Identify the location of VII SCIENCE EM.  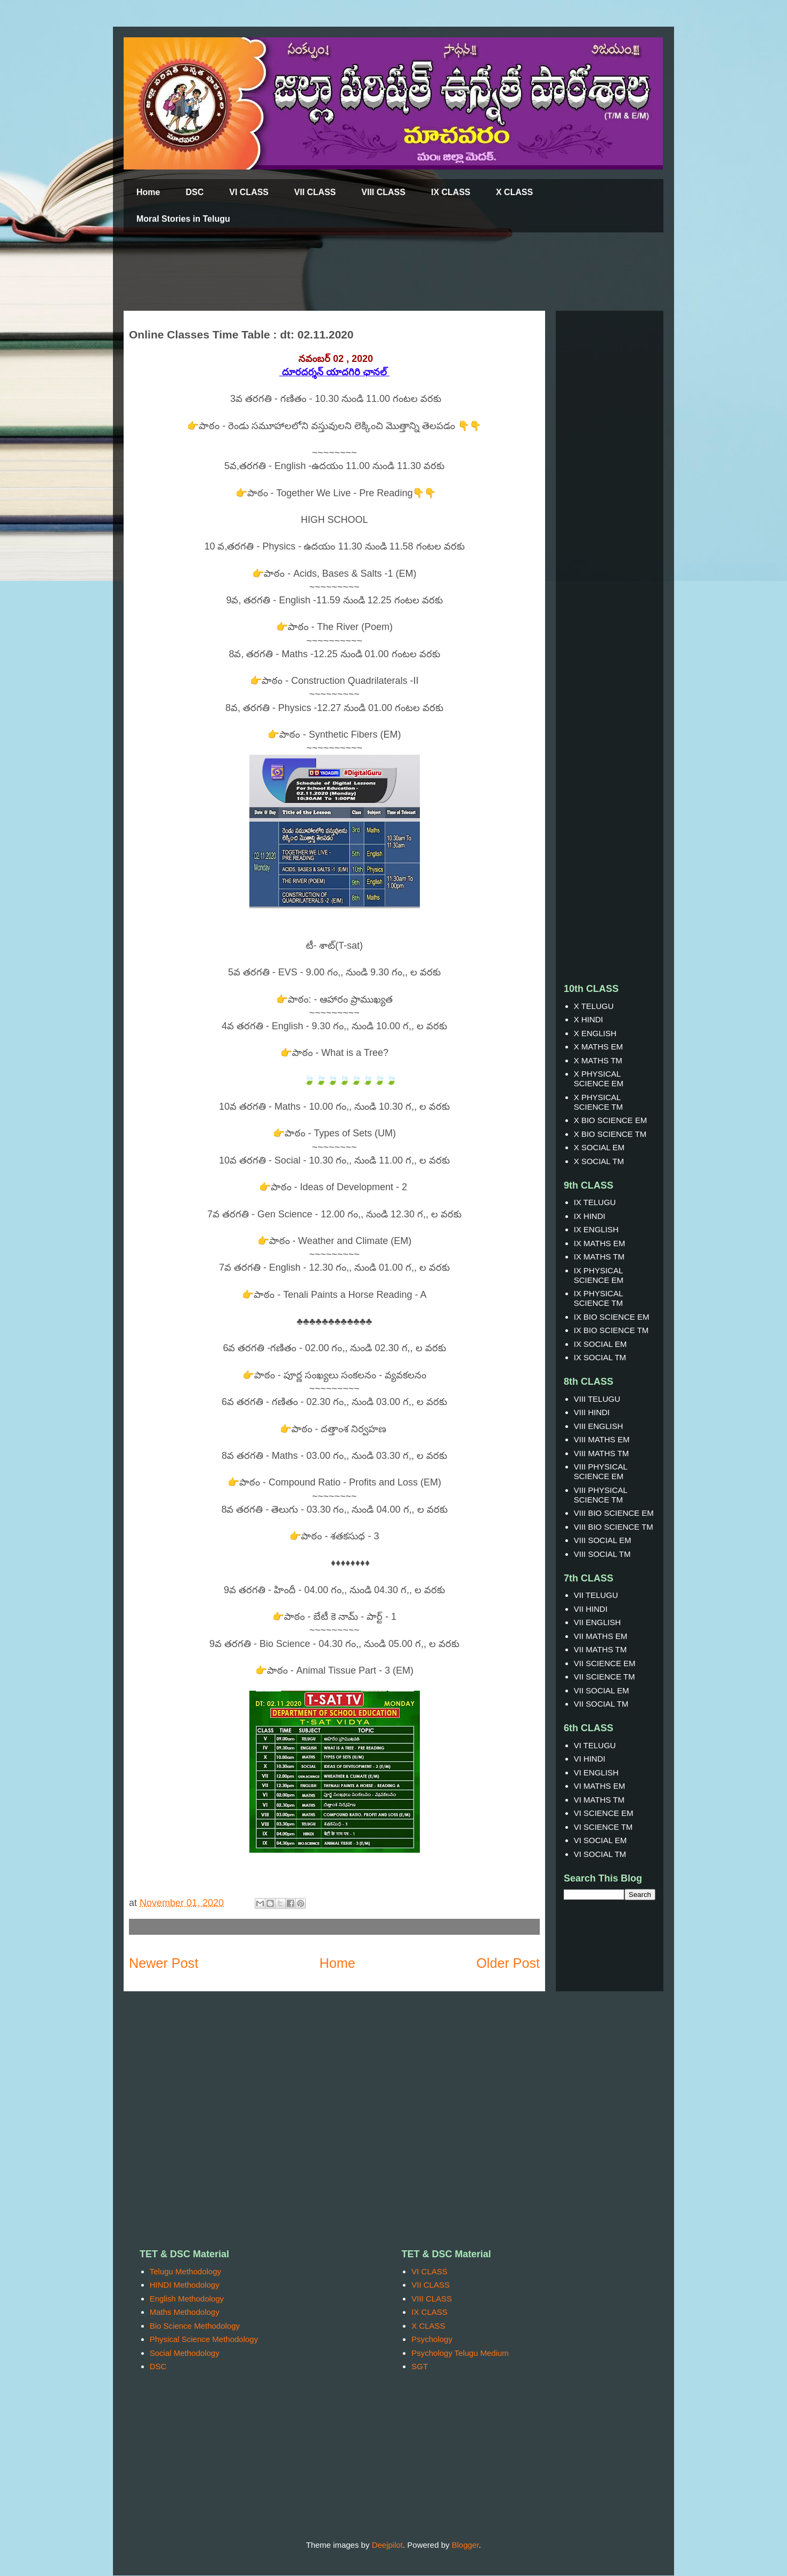
(605, 1663).